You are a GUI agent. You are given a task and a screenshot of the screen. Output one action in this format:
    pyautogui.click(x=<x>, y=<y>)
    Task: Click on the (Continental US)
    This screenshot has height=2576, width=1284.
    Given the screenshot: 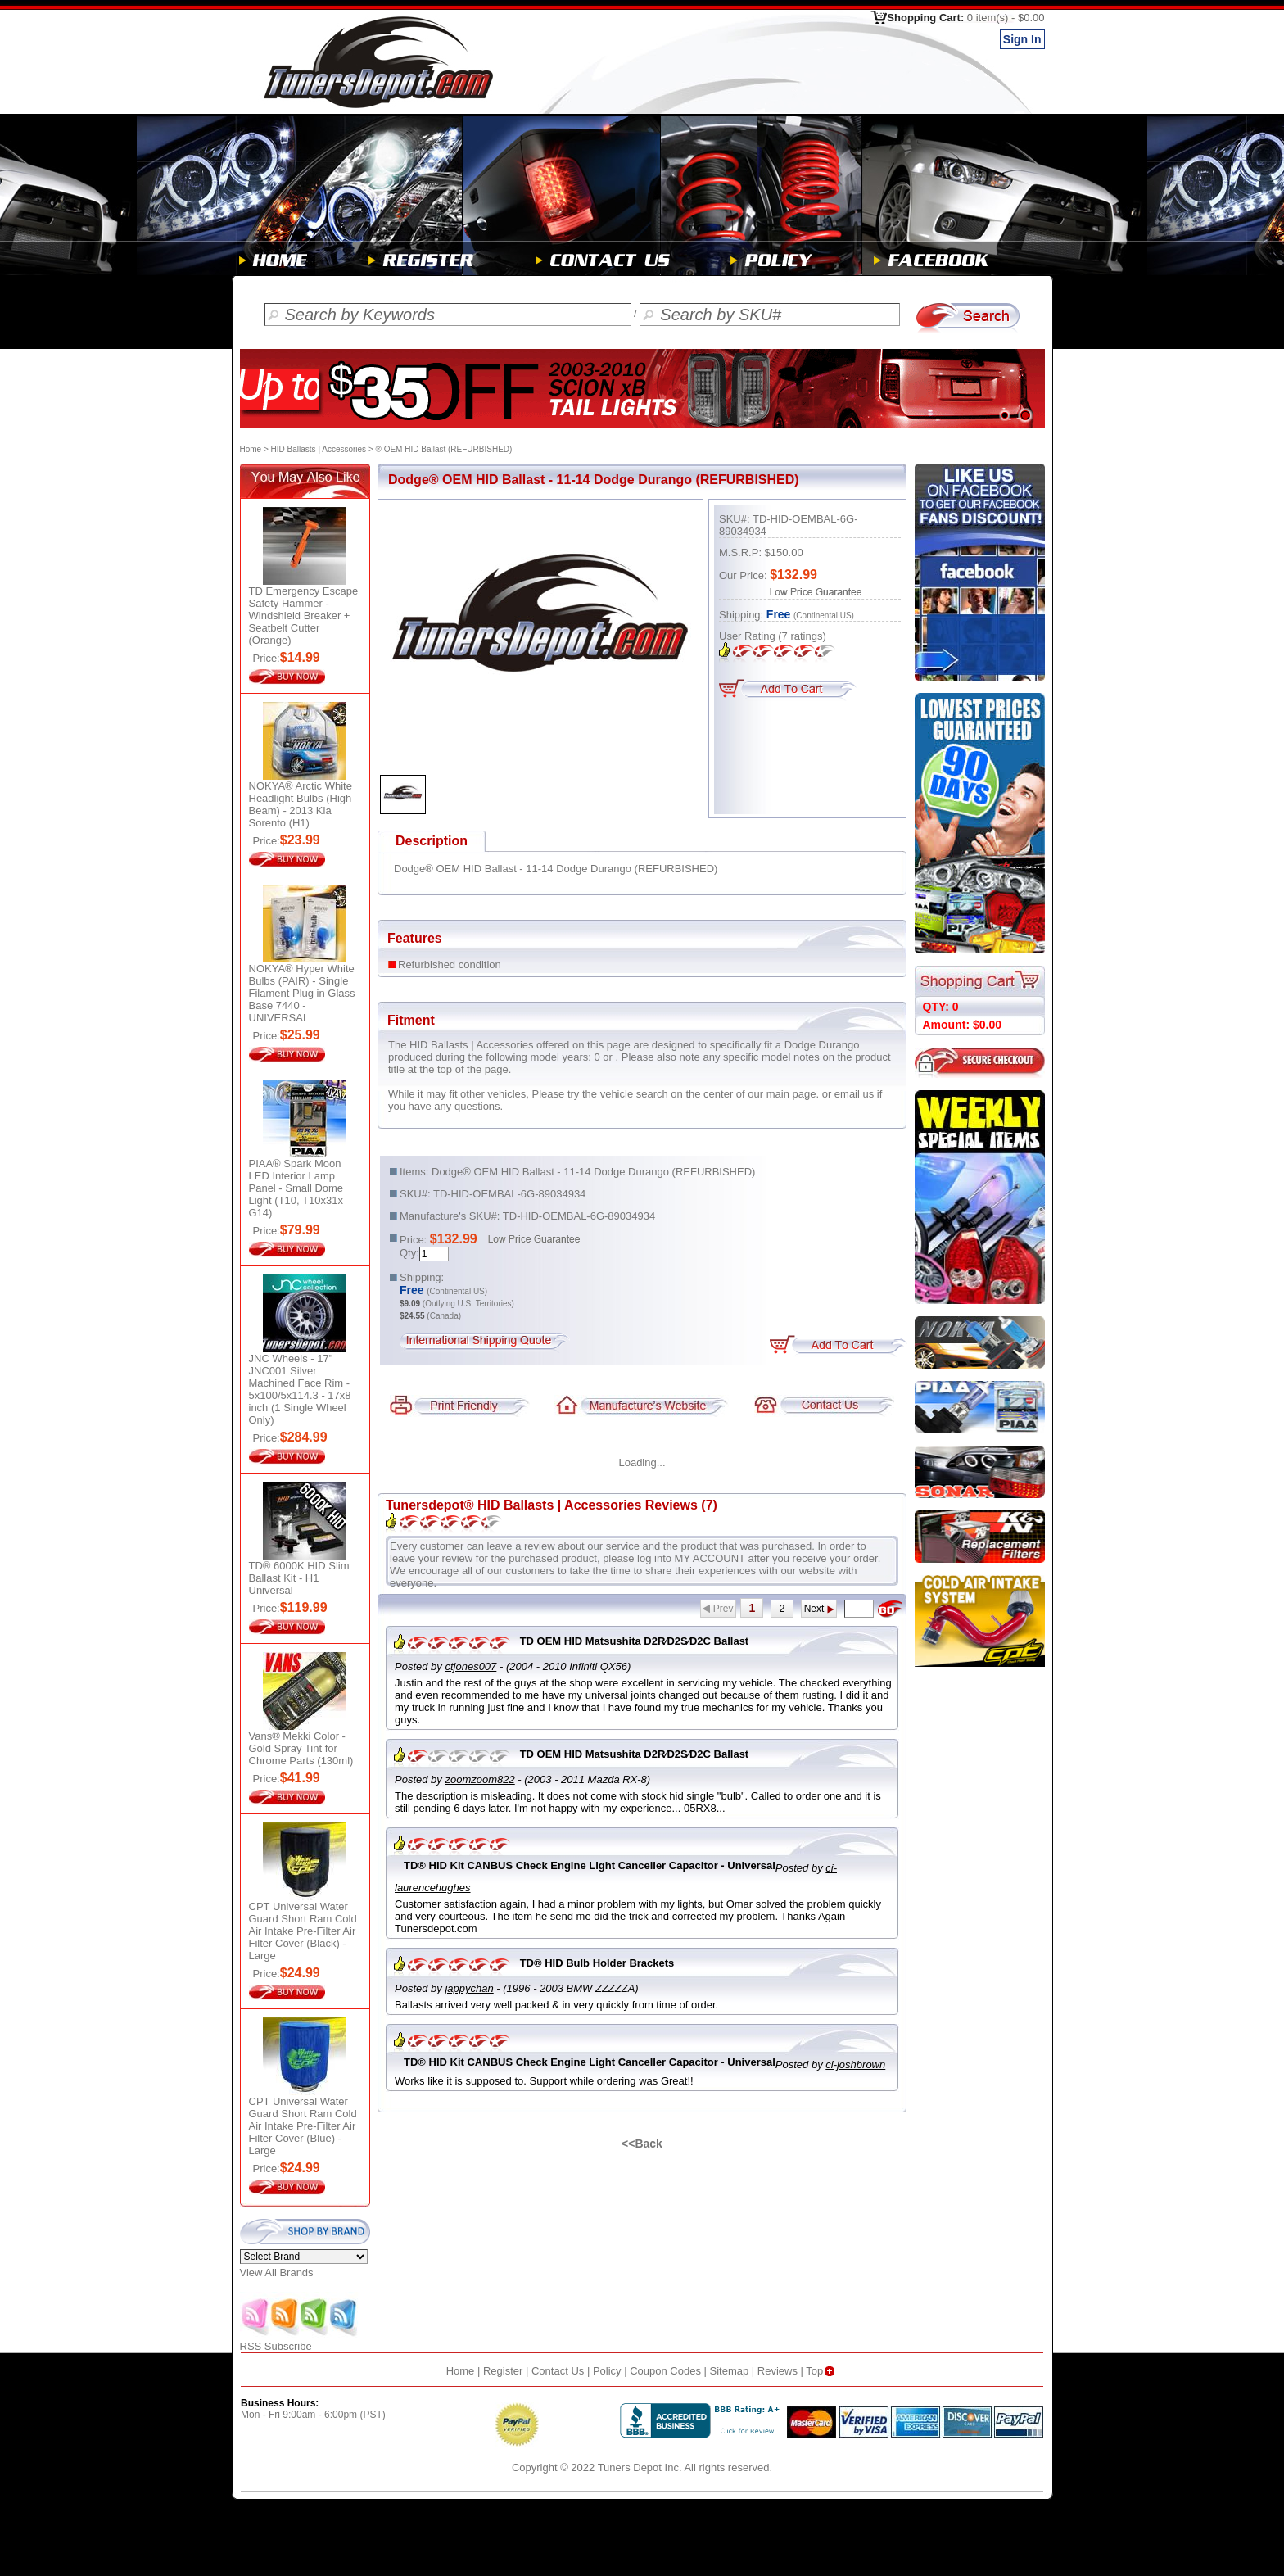 What is the action you would take?
    pyautogui.click(x=823, y=615)
    